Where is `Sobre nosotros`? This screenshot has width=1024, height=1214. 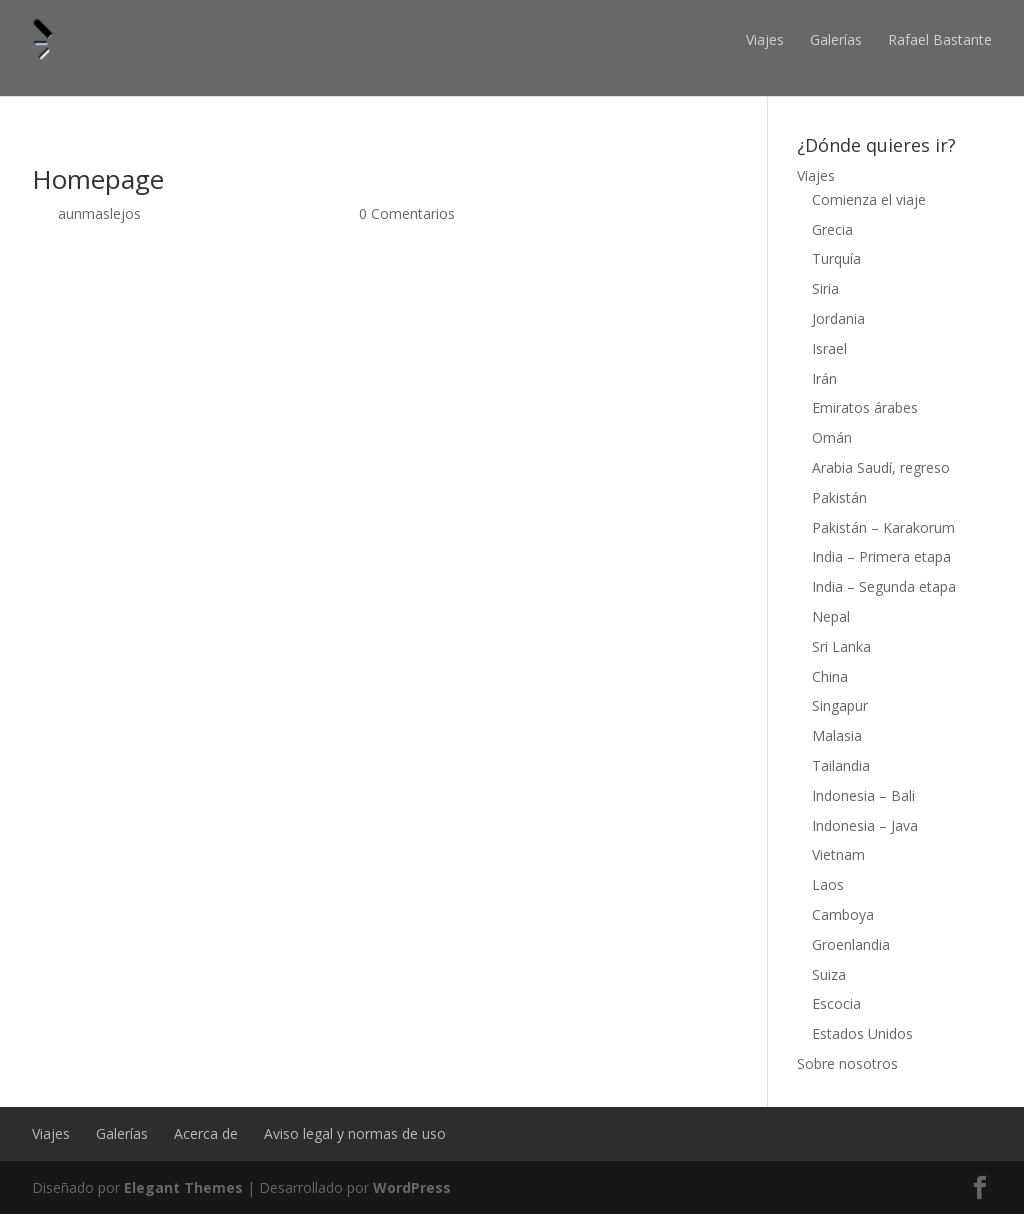 Sobre nosotros is located at coordinates (847, 1063).